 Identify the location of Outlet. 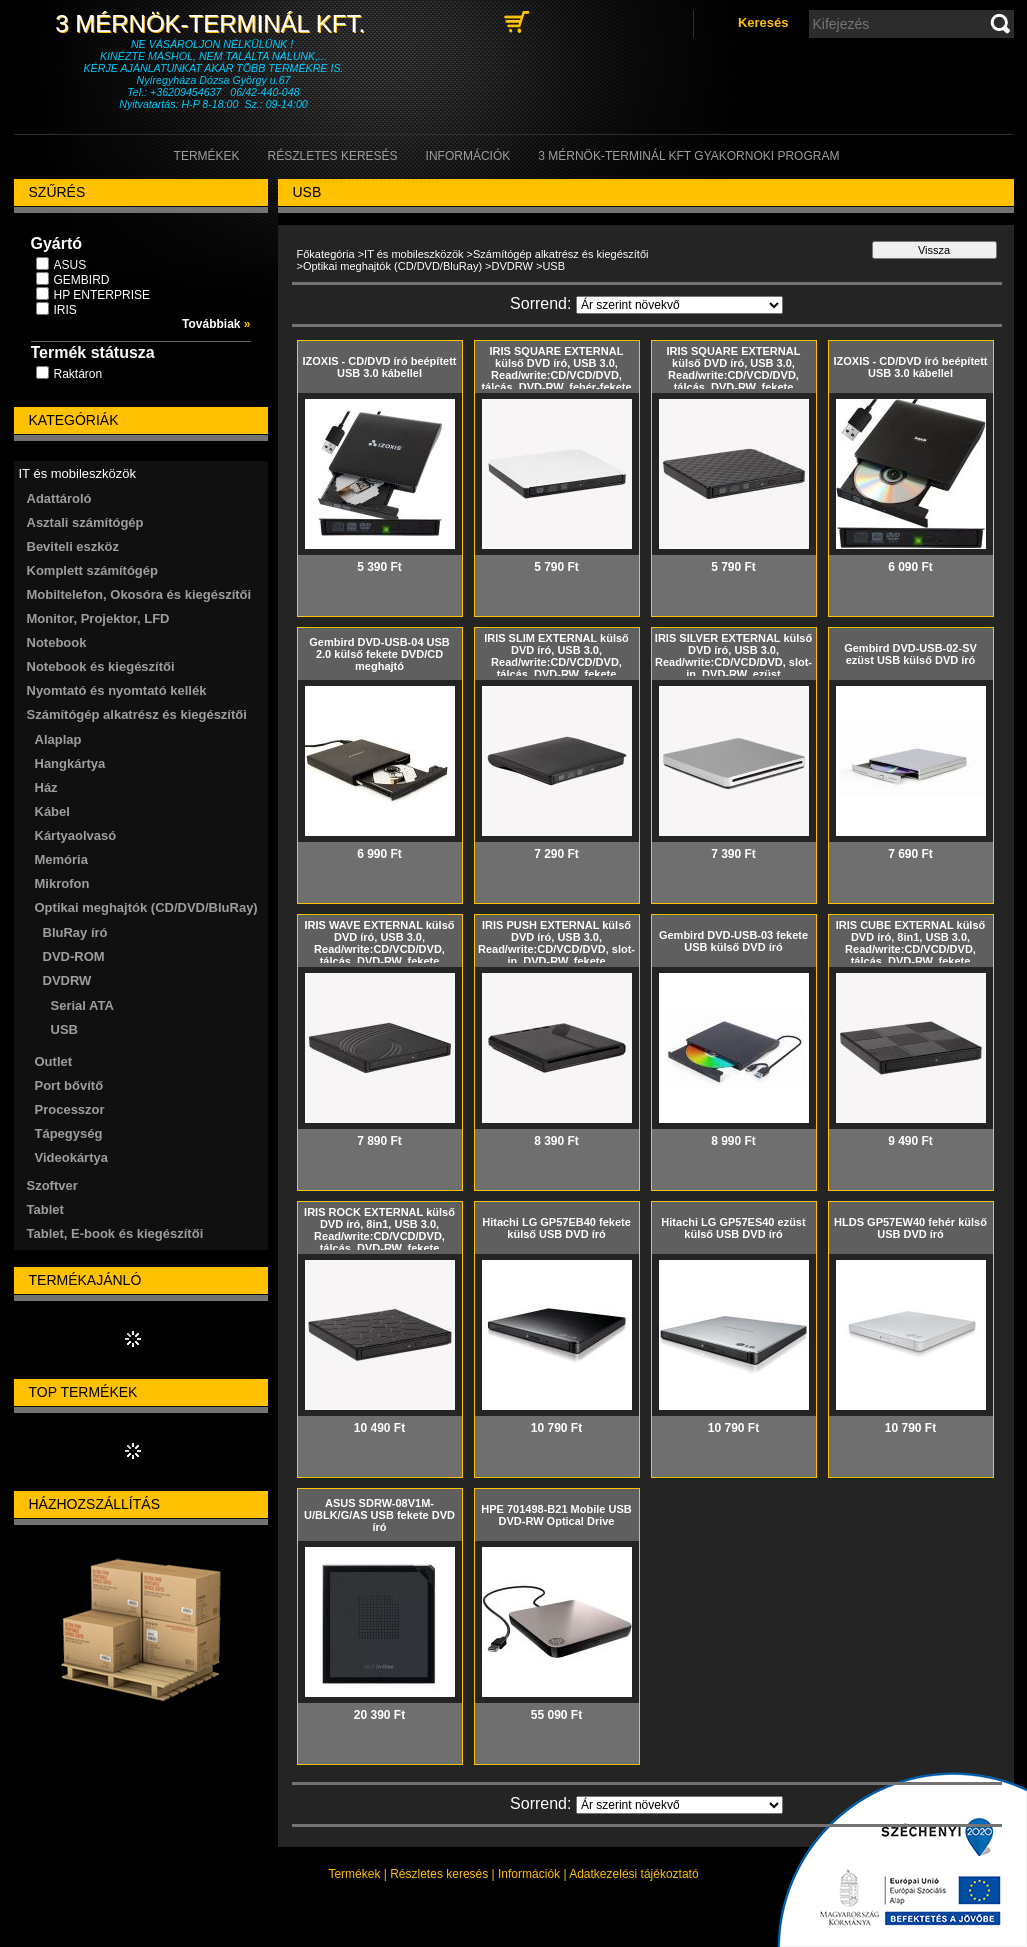
(54, 1061).